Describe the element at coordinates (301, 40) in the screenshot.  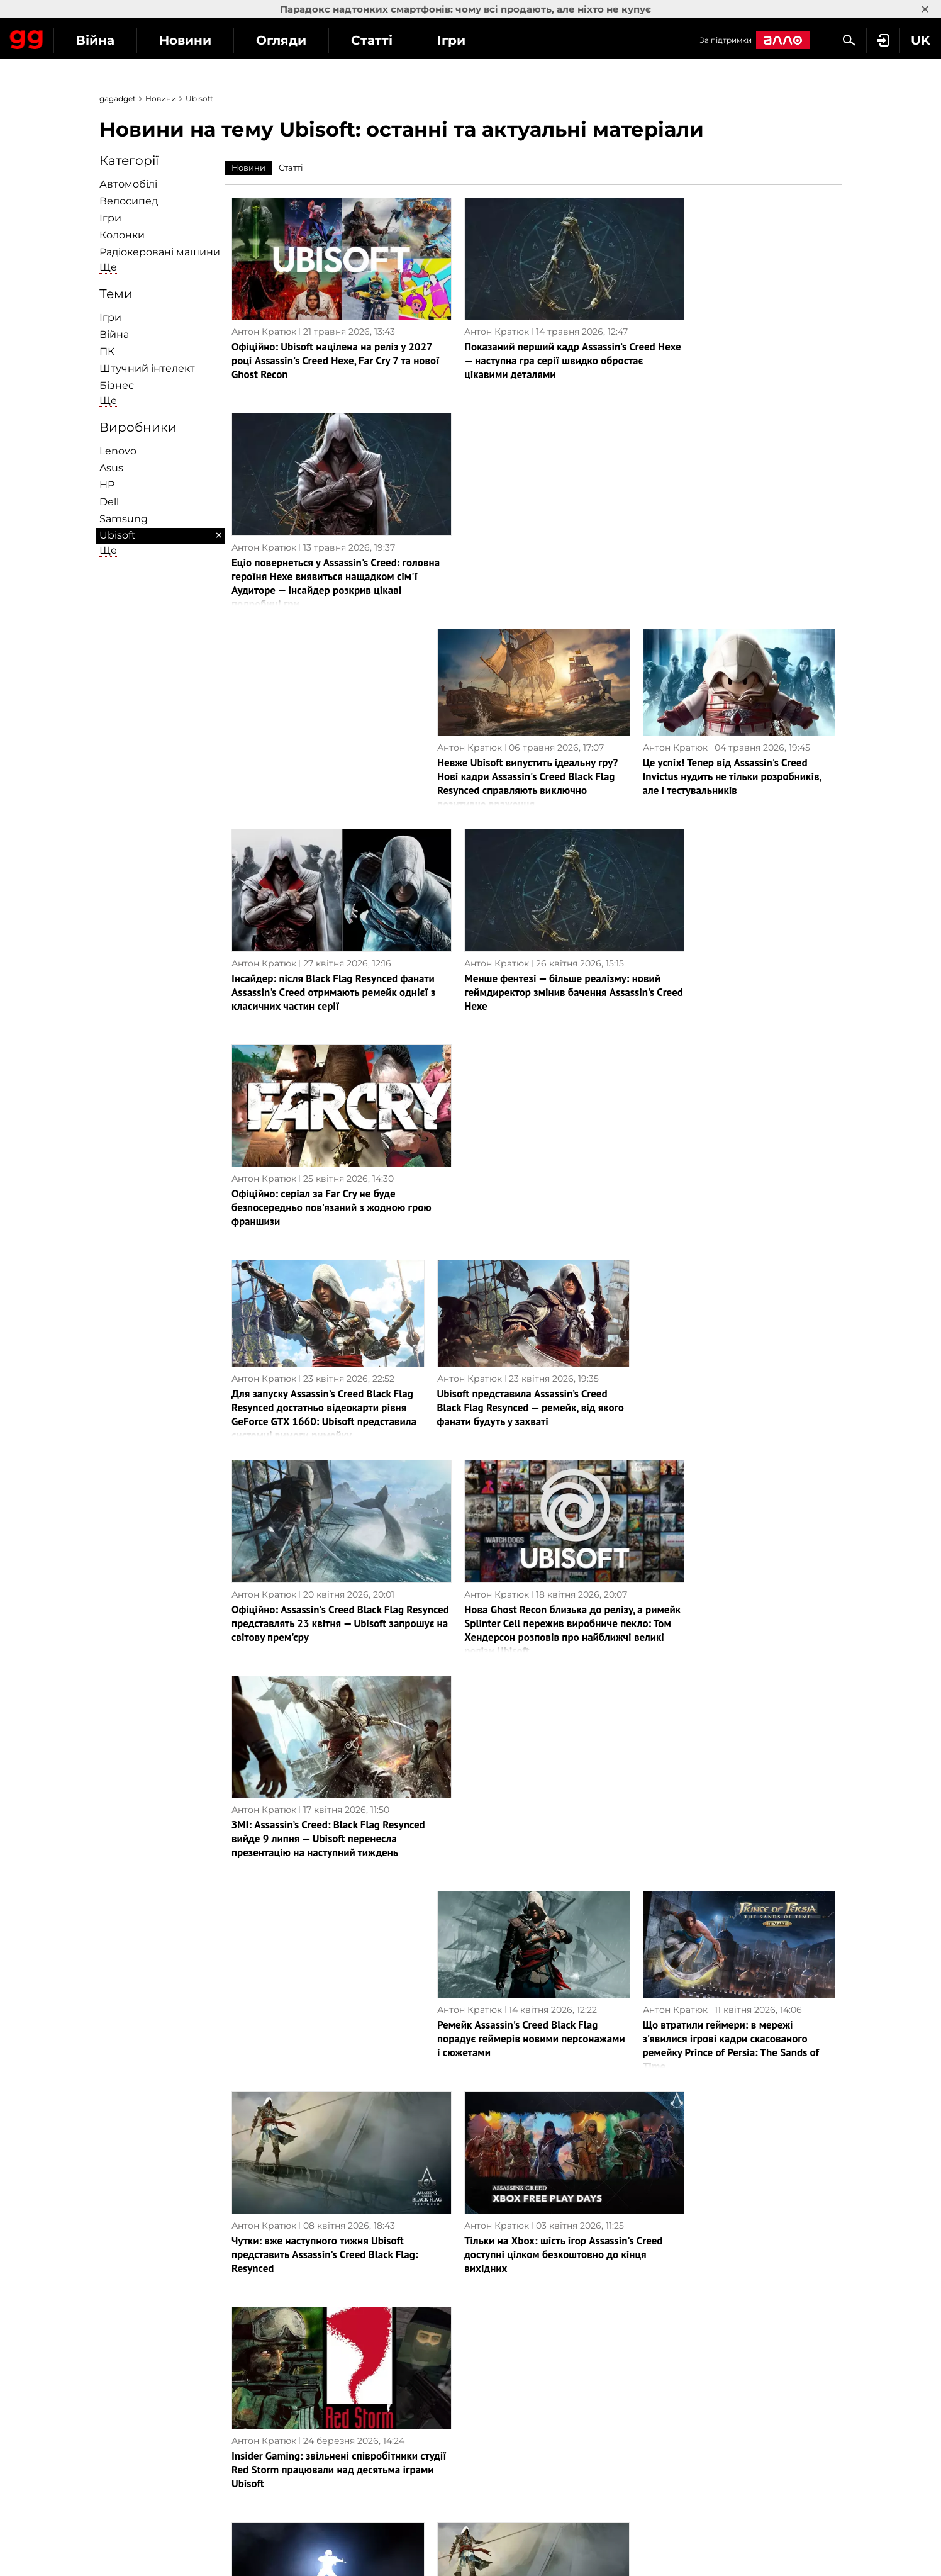
I see `Новини` at that location.